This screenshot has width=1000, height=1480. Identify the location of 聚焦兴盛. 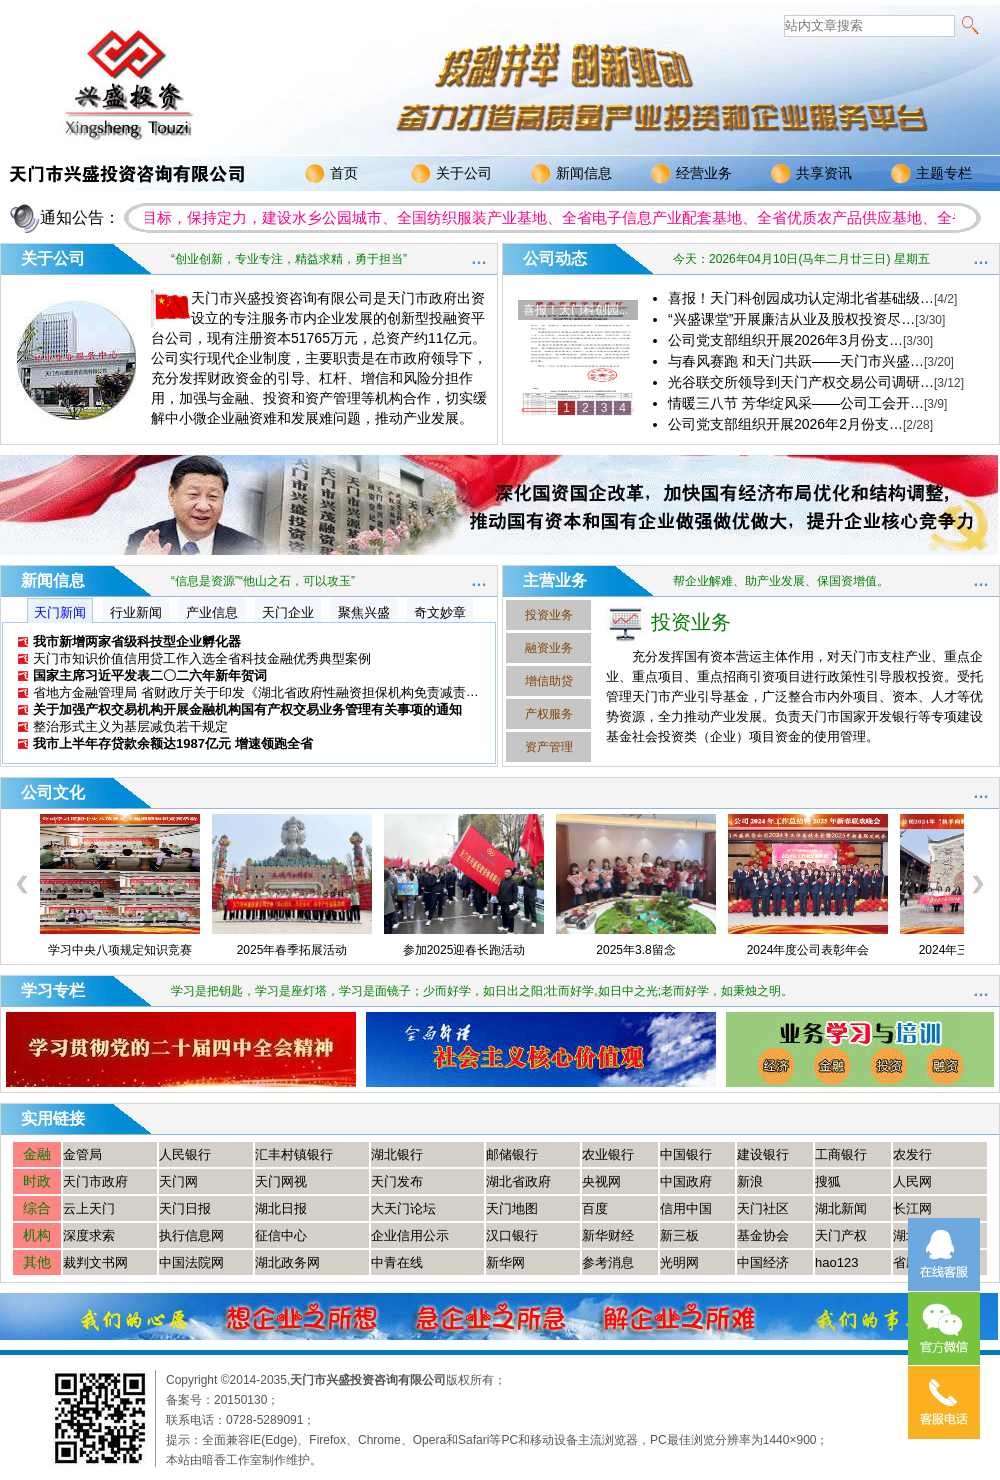
(364, 612).